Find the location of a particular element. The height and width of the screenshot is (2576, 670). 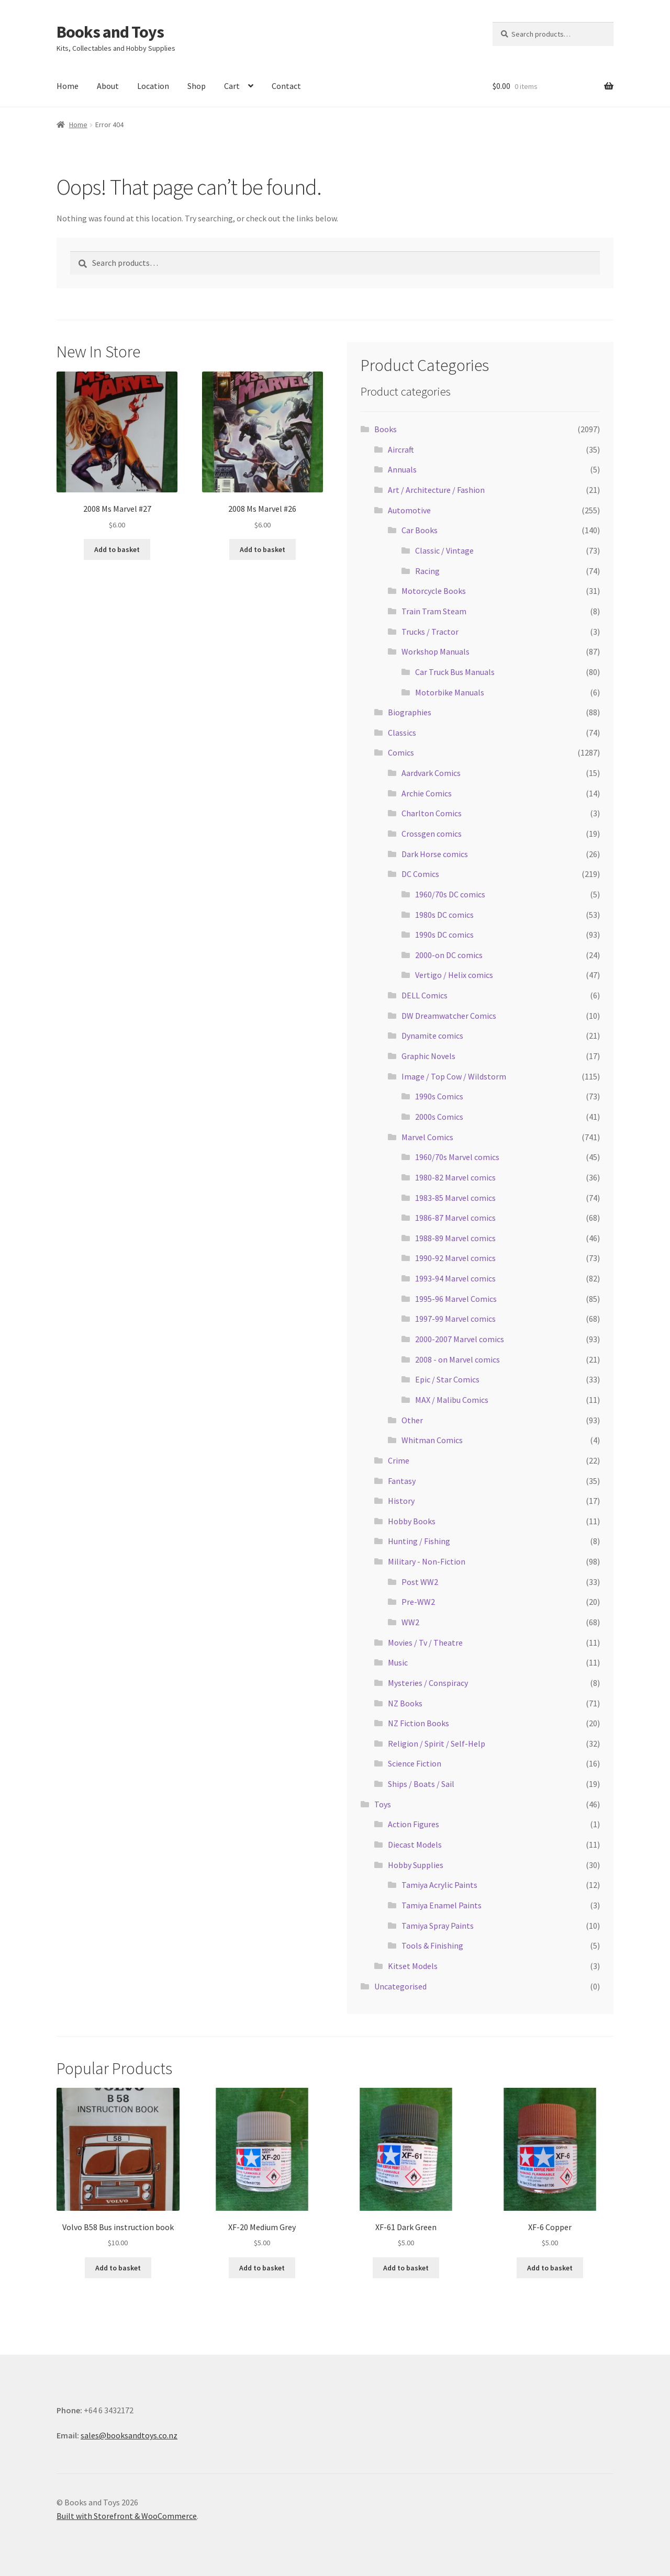

Hobby Books is located at coordinates (412, 1521).